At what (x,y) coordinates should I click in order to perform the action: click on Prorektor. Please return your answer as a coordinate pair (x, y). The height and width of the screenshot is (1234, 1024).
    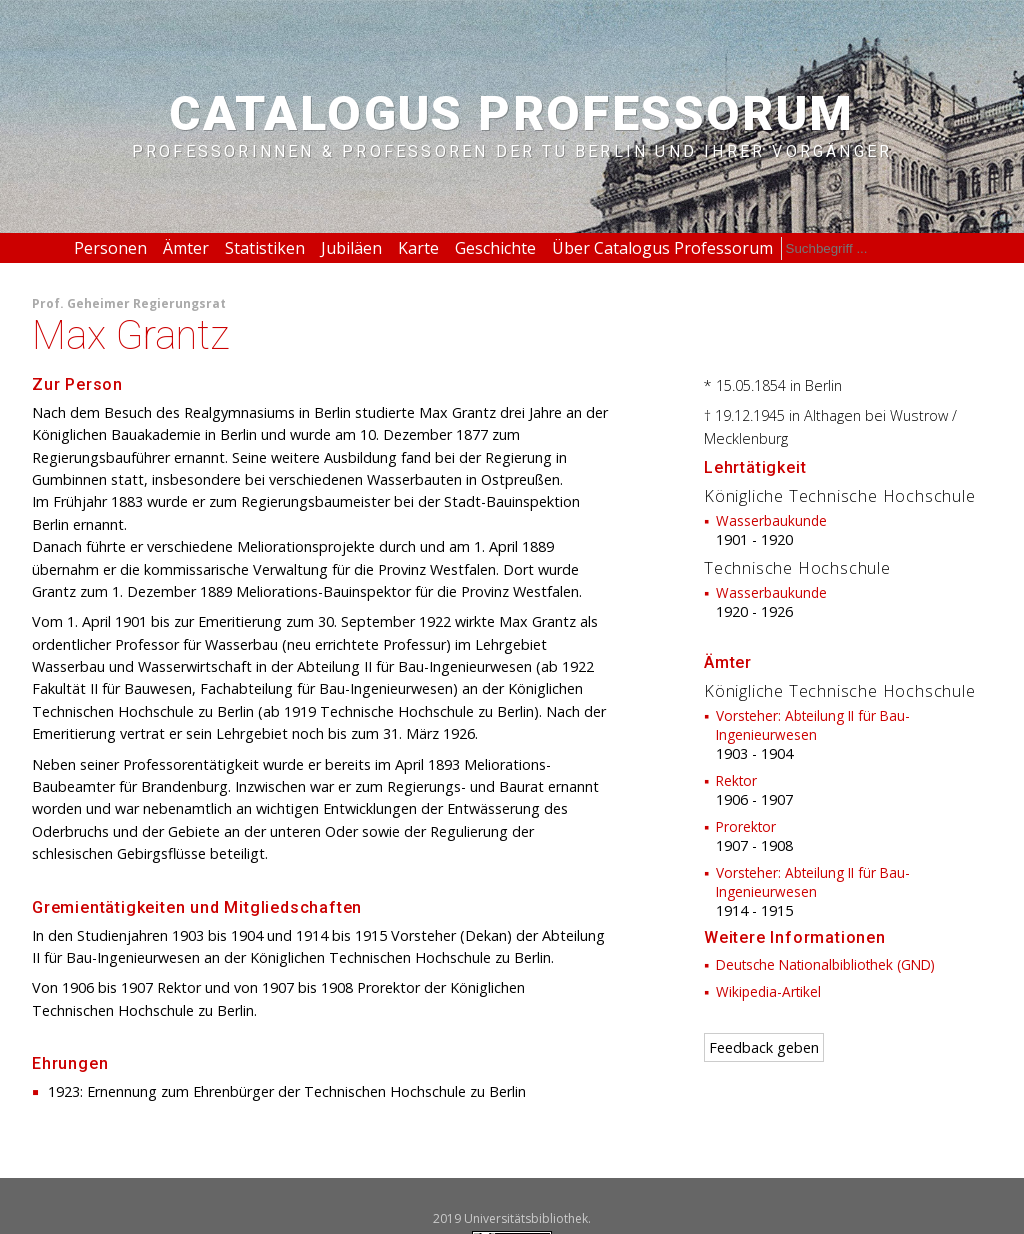
    Looking at the image, I should click on (746, 826).